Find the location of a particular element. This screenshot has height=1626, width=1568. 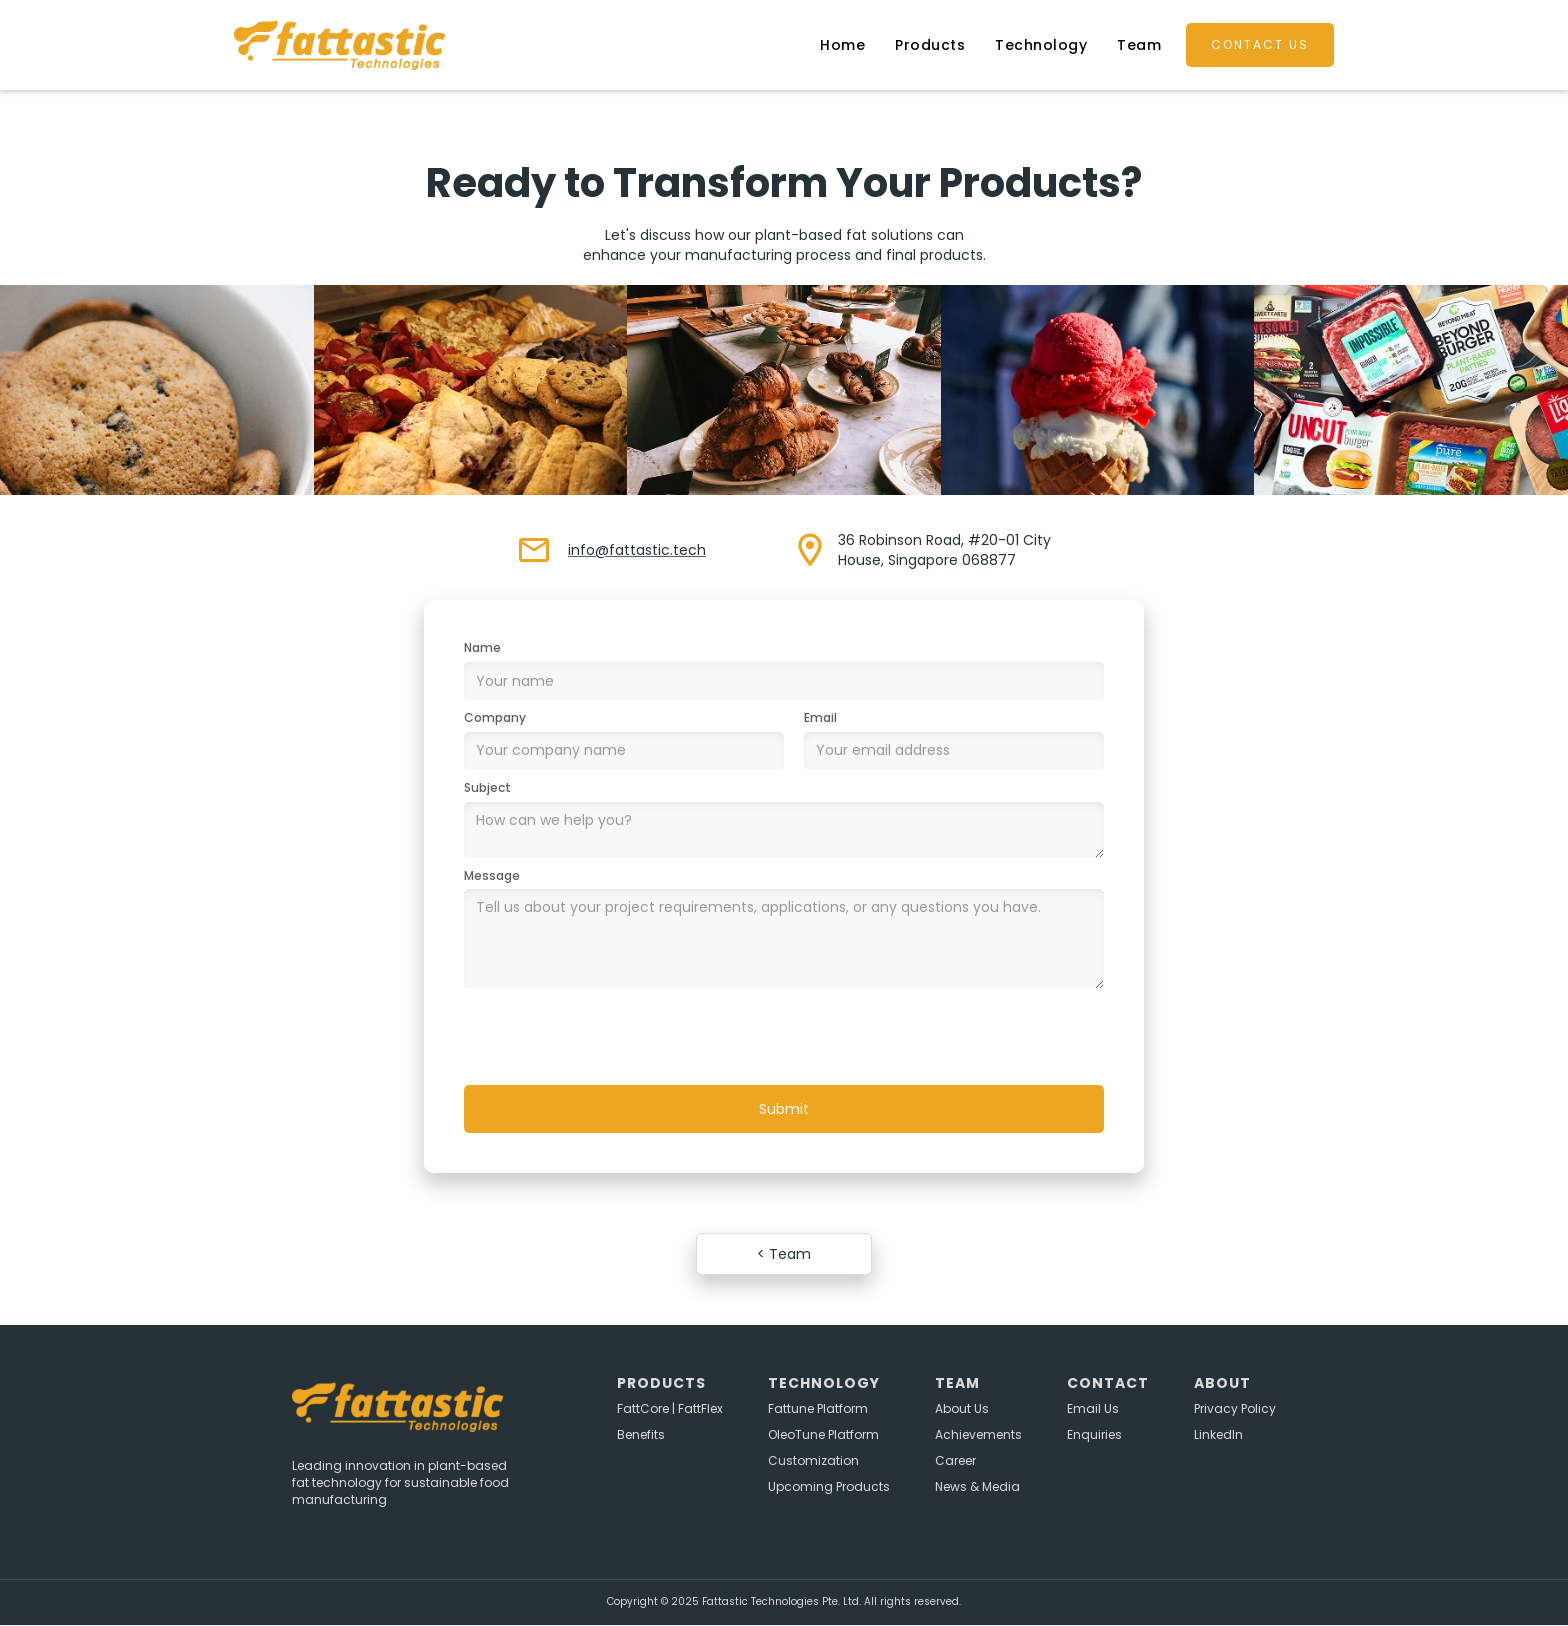

Message is located at coordinates (492, 876).